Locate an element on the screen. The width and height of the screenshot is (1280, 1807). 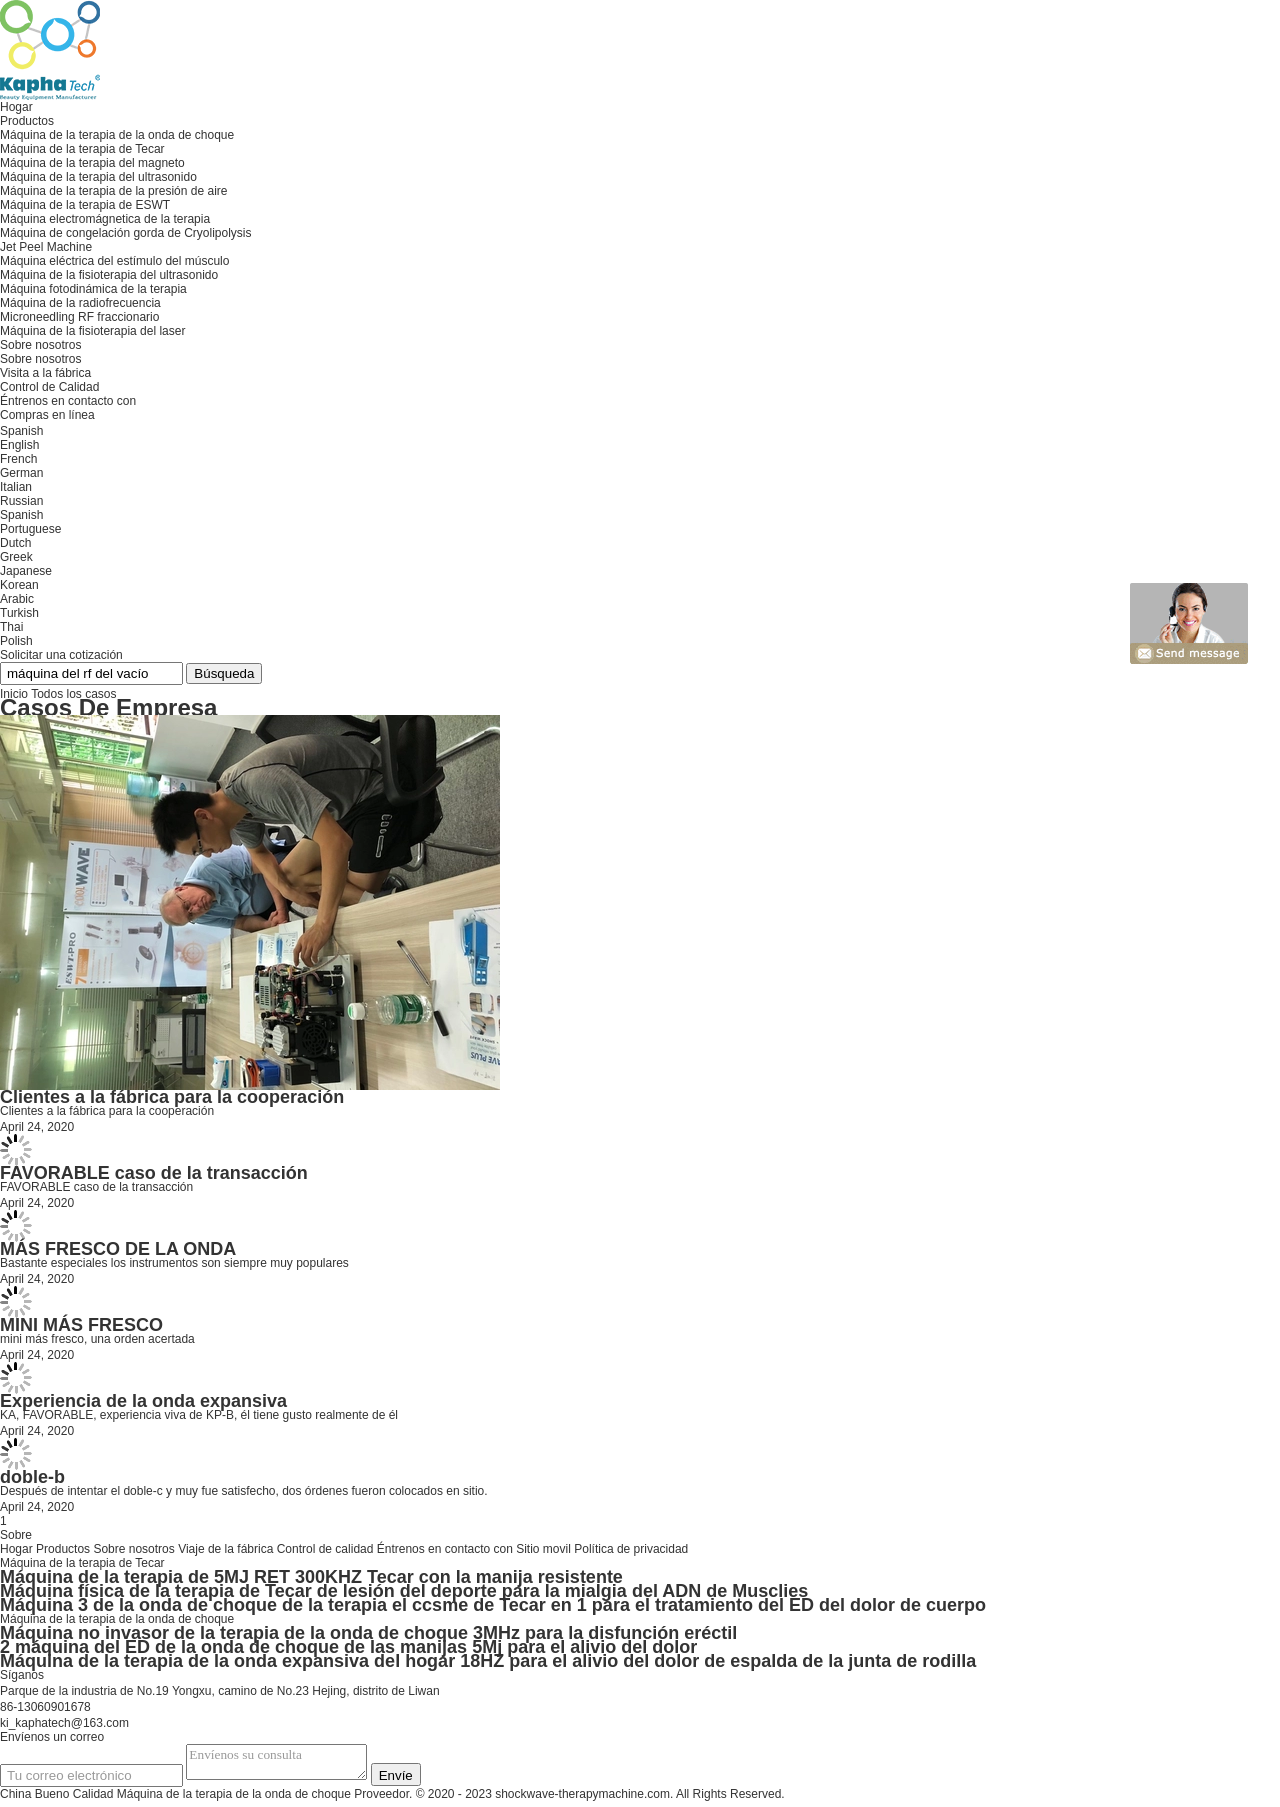
Máquina de la terapia de la onda expansiva del hogar 18HZ para el alivio del dolor de espalda de la junta de rodilla is located at coordinates (488, 1661).